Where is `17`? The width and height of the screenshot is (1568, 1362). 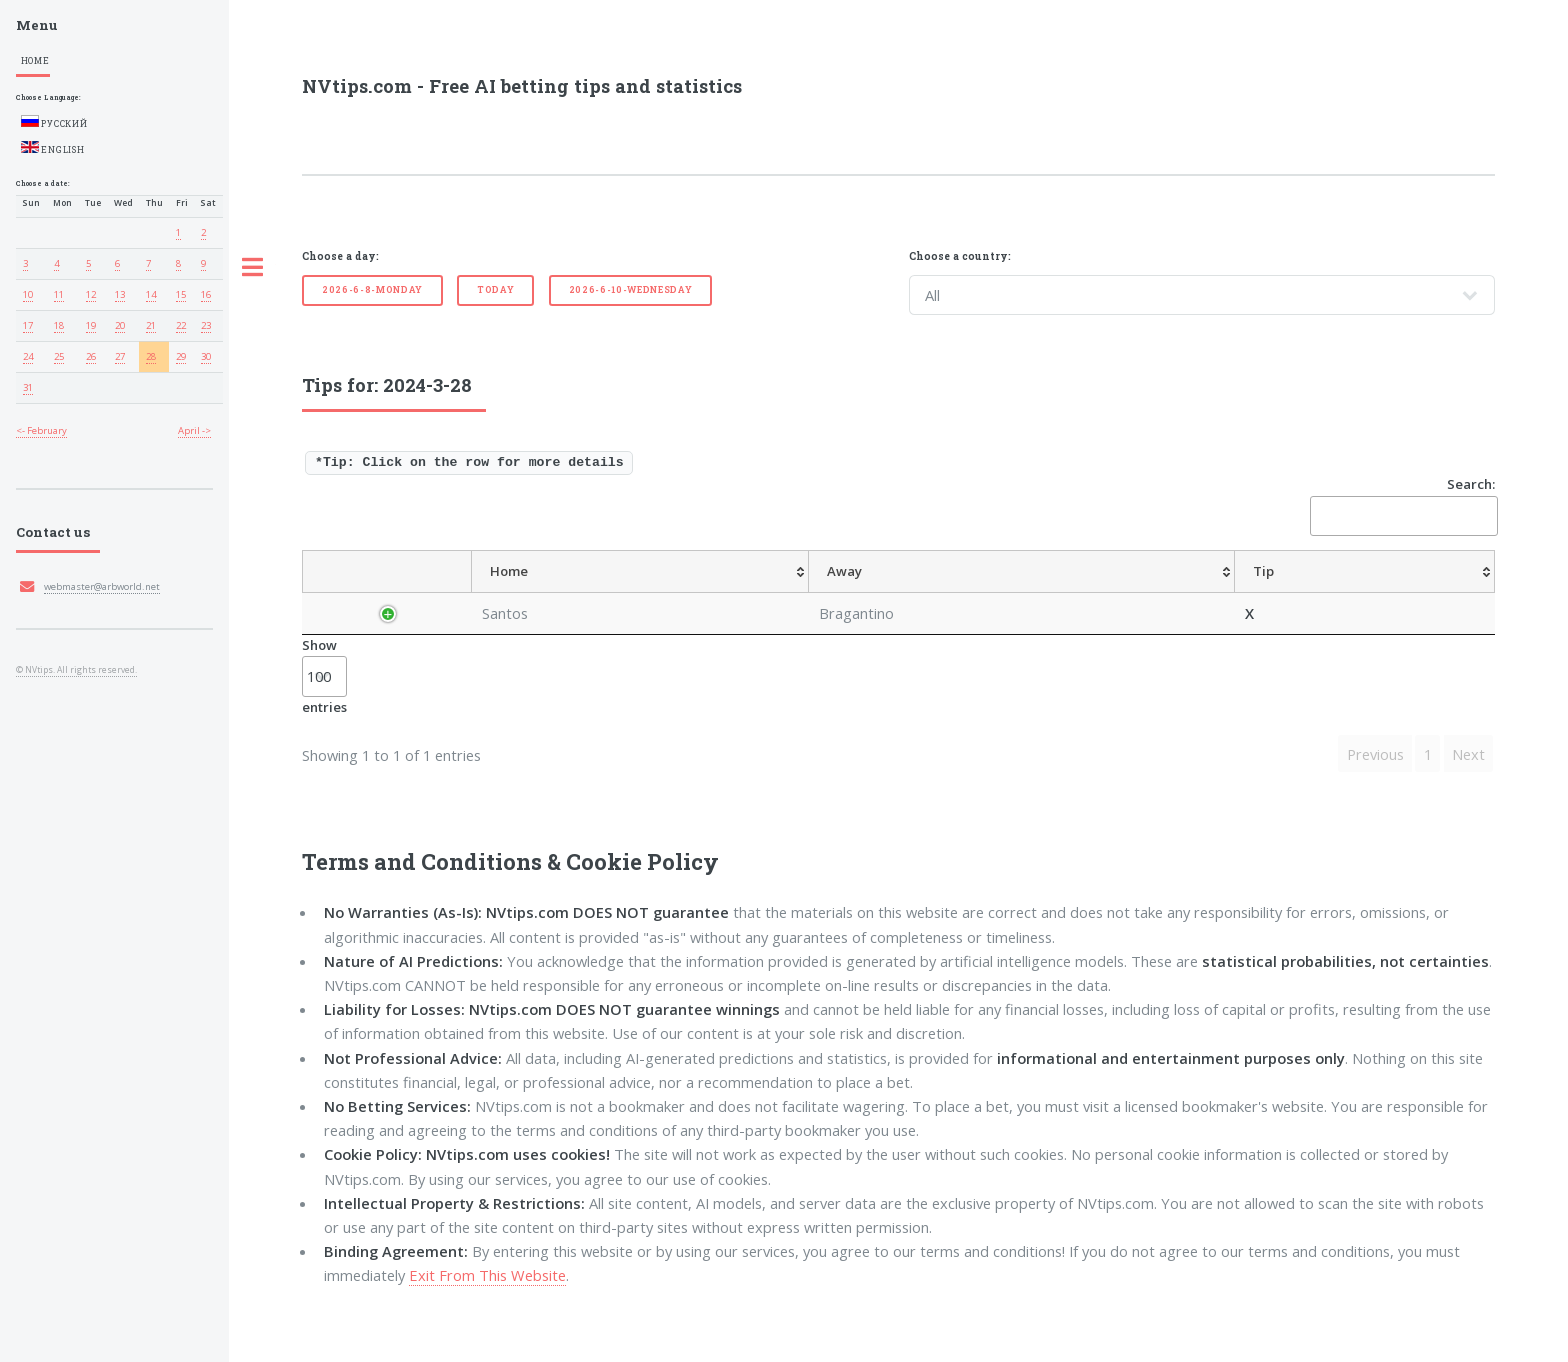
17 is located at coordinates (28, 325).